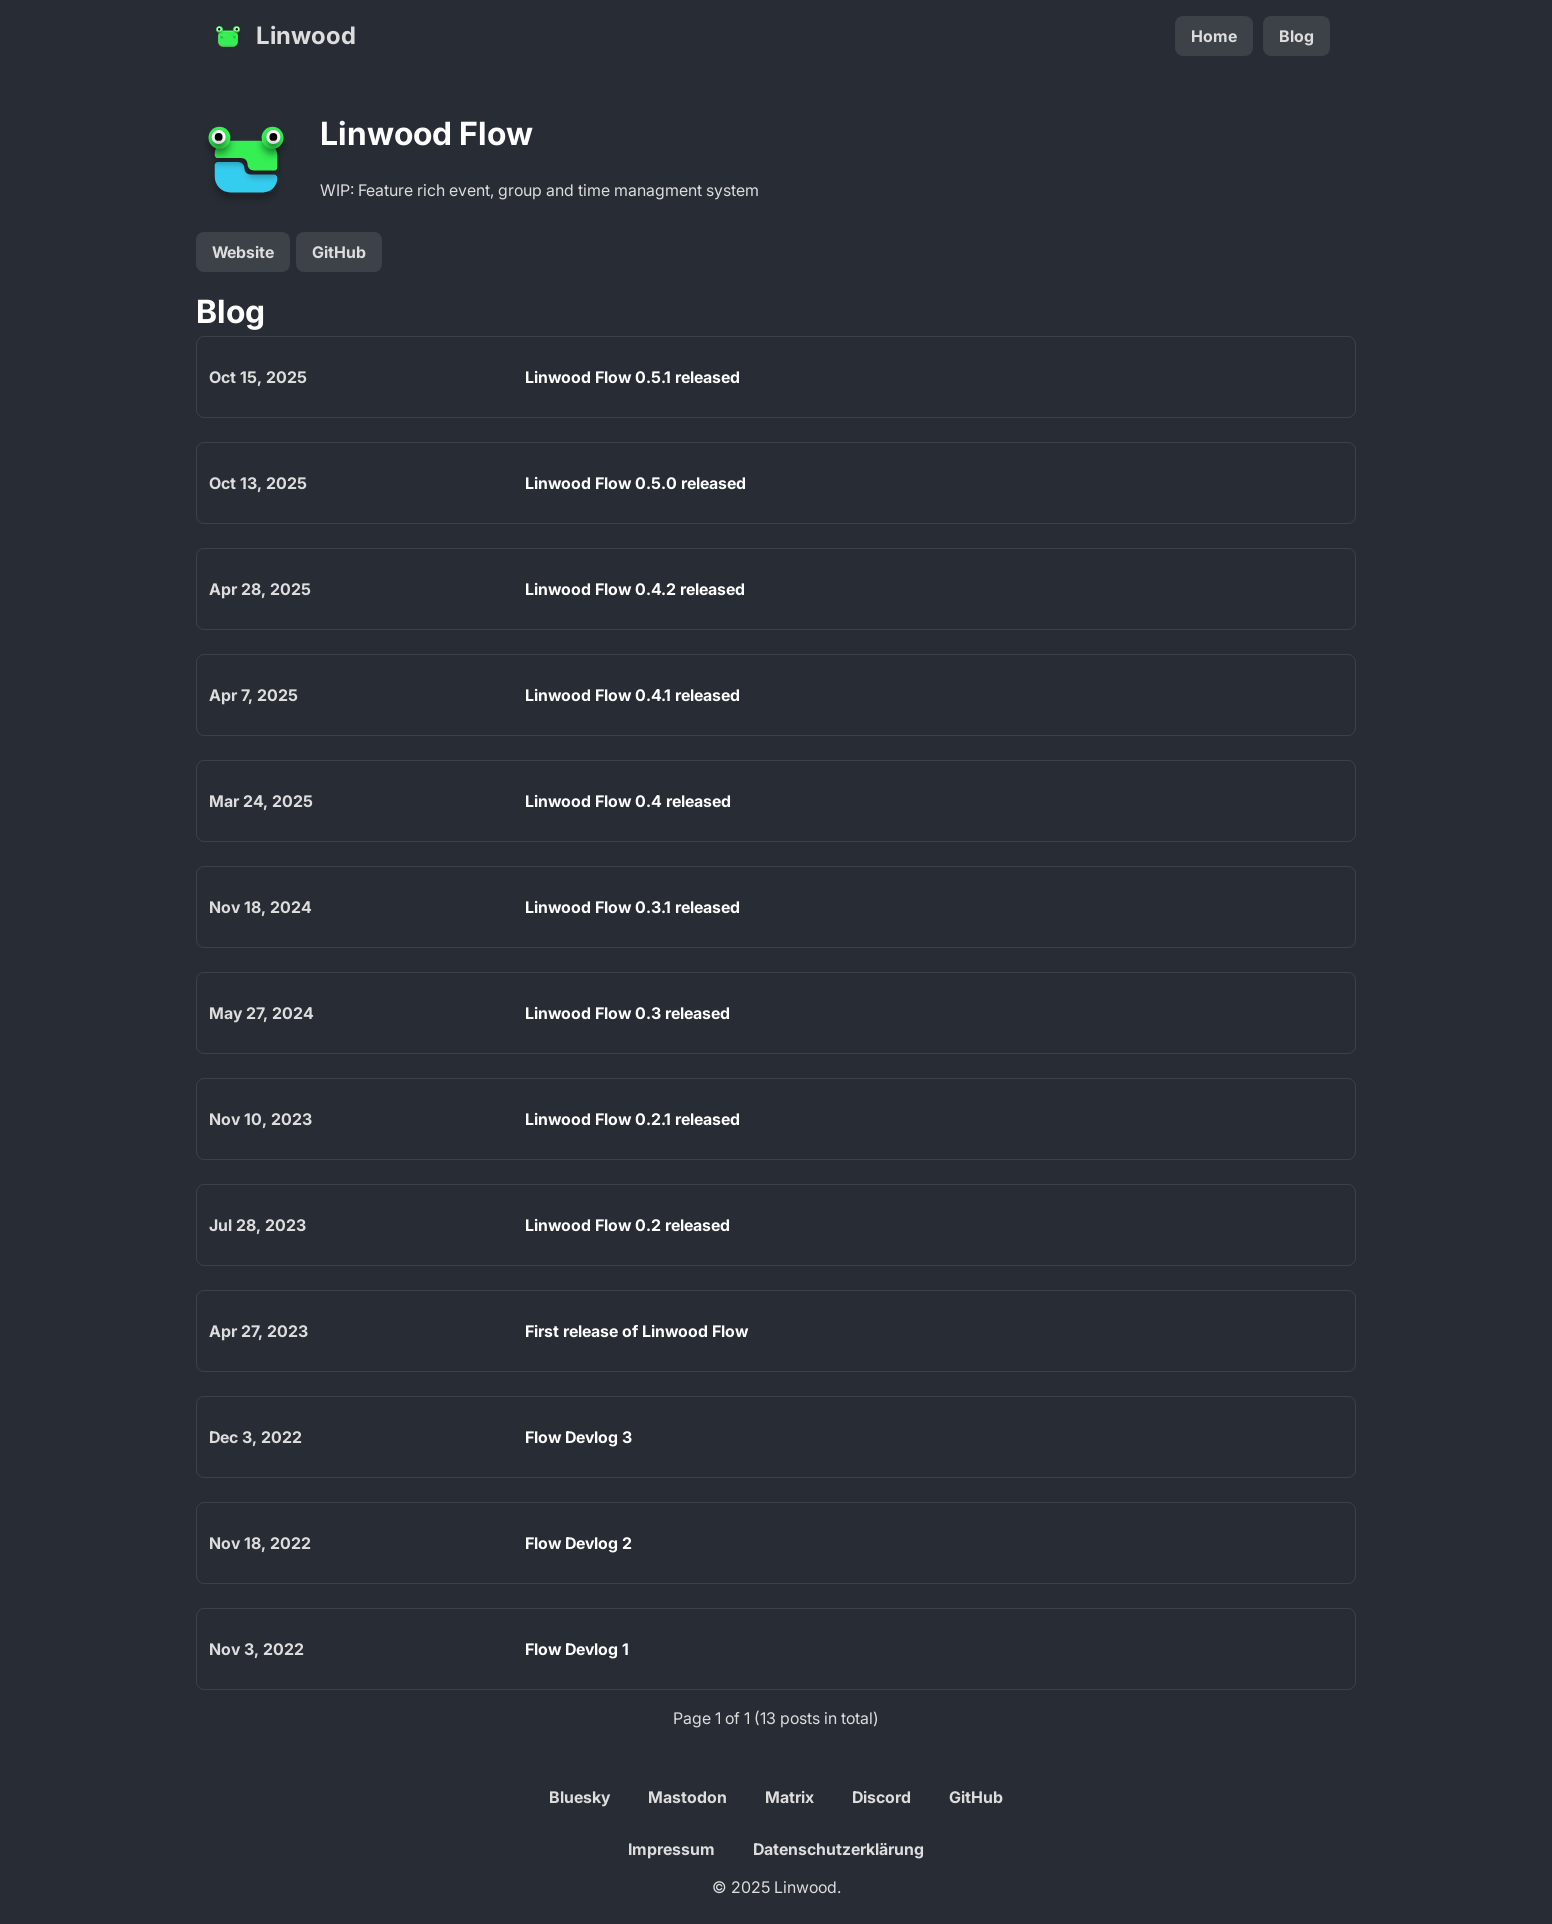 The width and height of the screenshot is (1552, 1924). Describe the element at coordinates (687, 1797) in the screenshot. I see `Mastodon` at that location.